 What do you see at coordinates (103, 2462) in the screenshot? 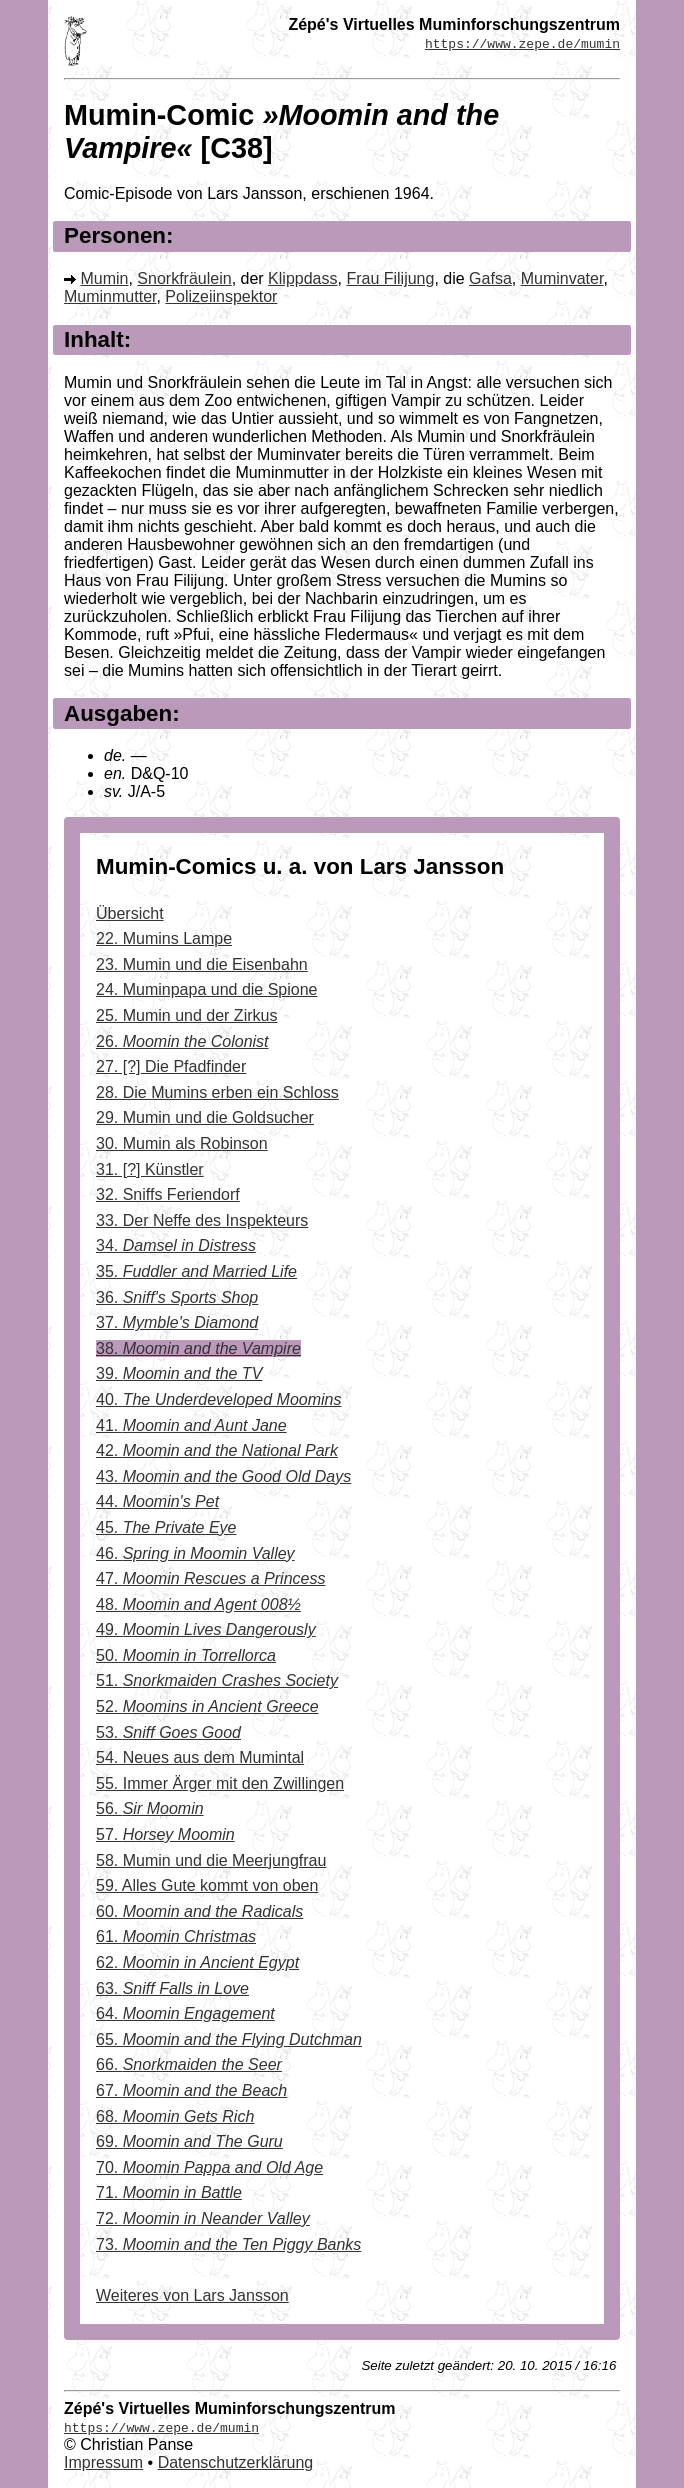
I see `Impressum` at bounding box center [103, 2462].